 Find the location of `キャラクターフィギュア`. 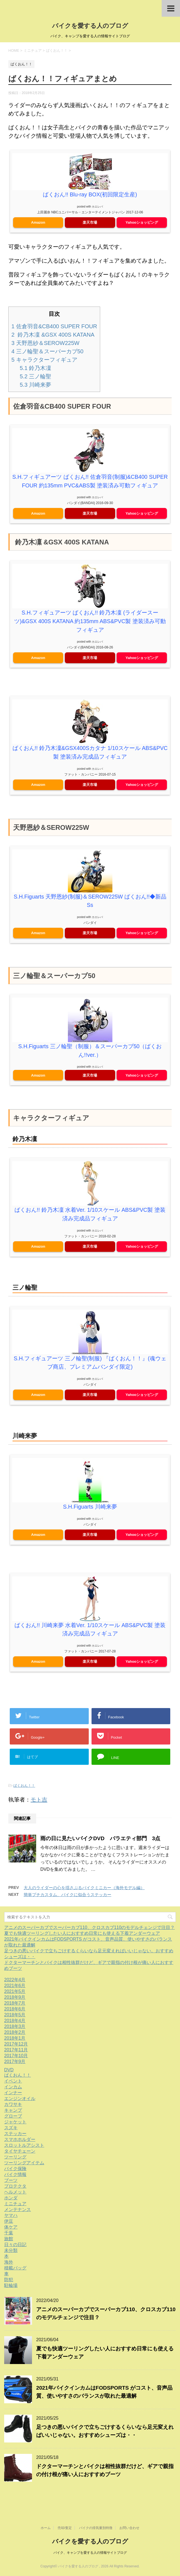

キャラクターフィギュア is located at coordinates (44, 359).